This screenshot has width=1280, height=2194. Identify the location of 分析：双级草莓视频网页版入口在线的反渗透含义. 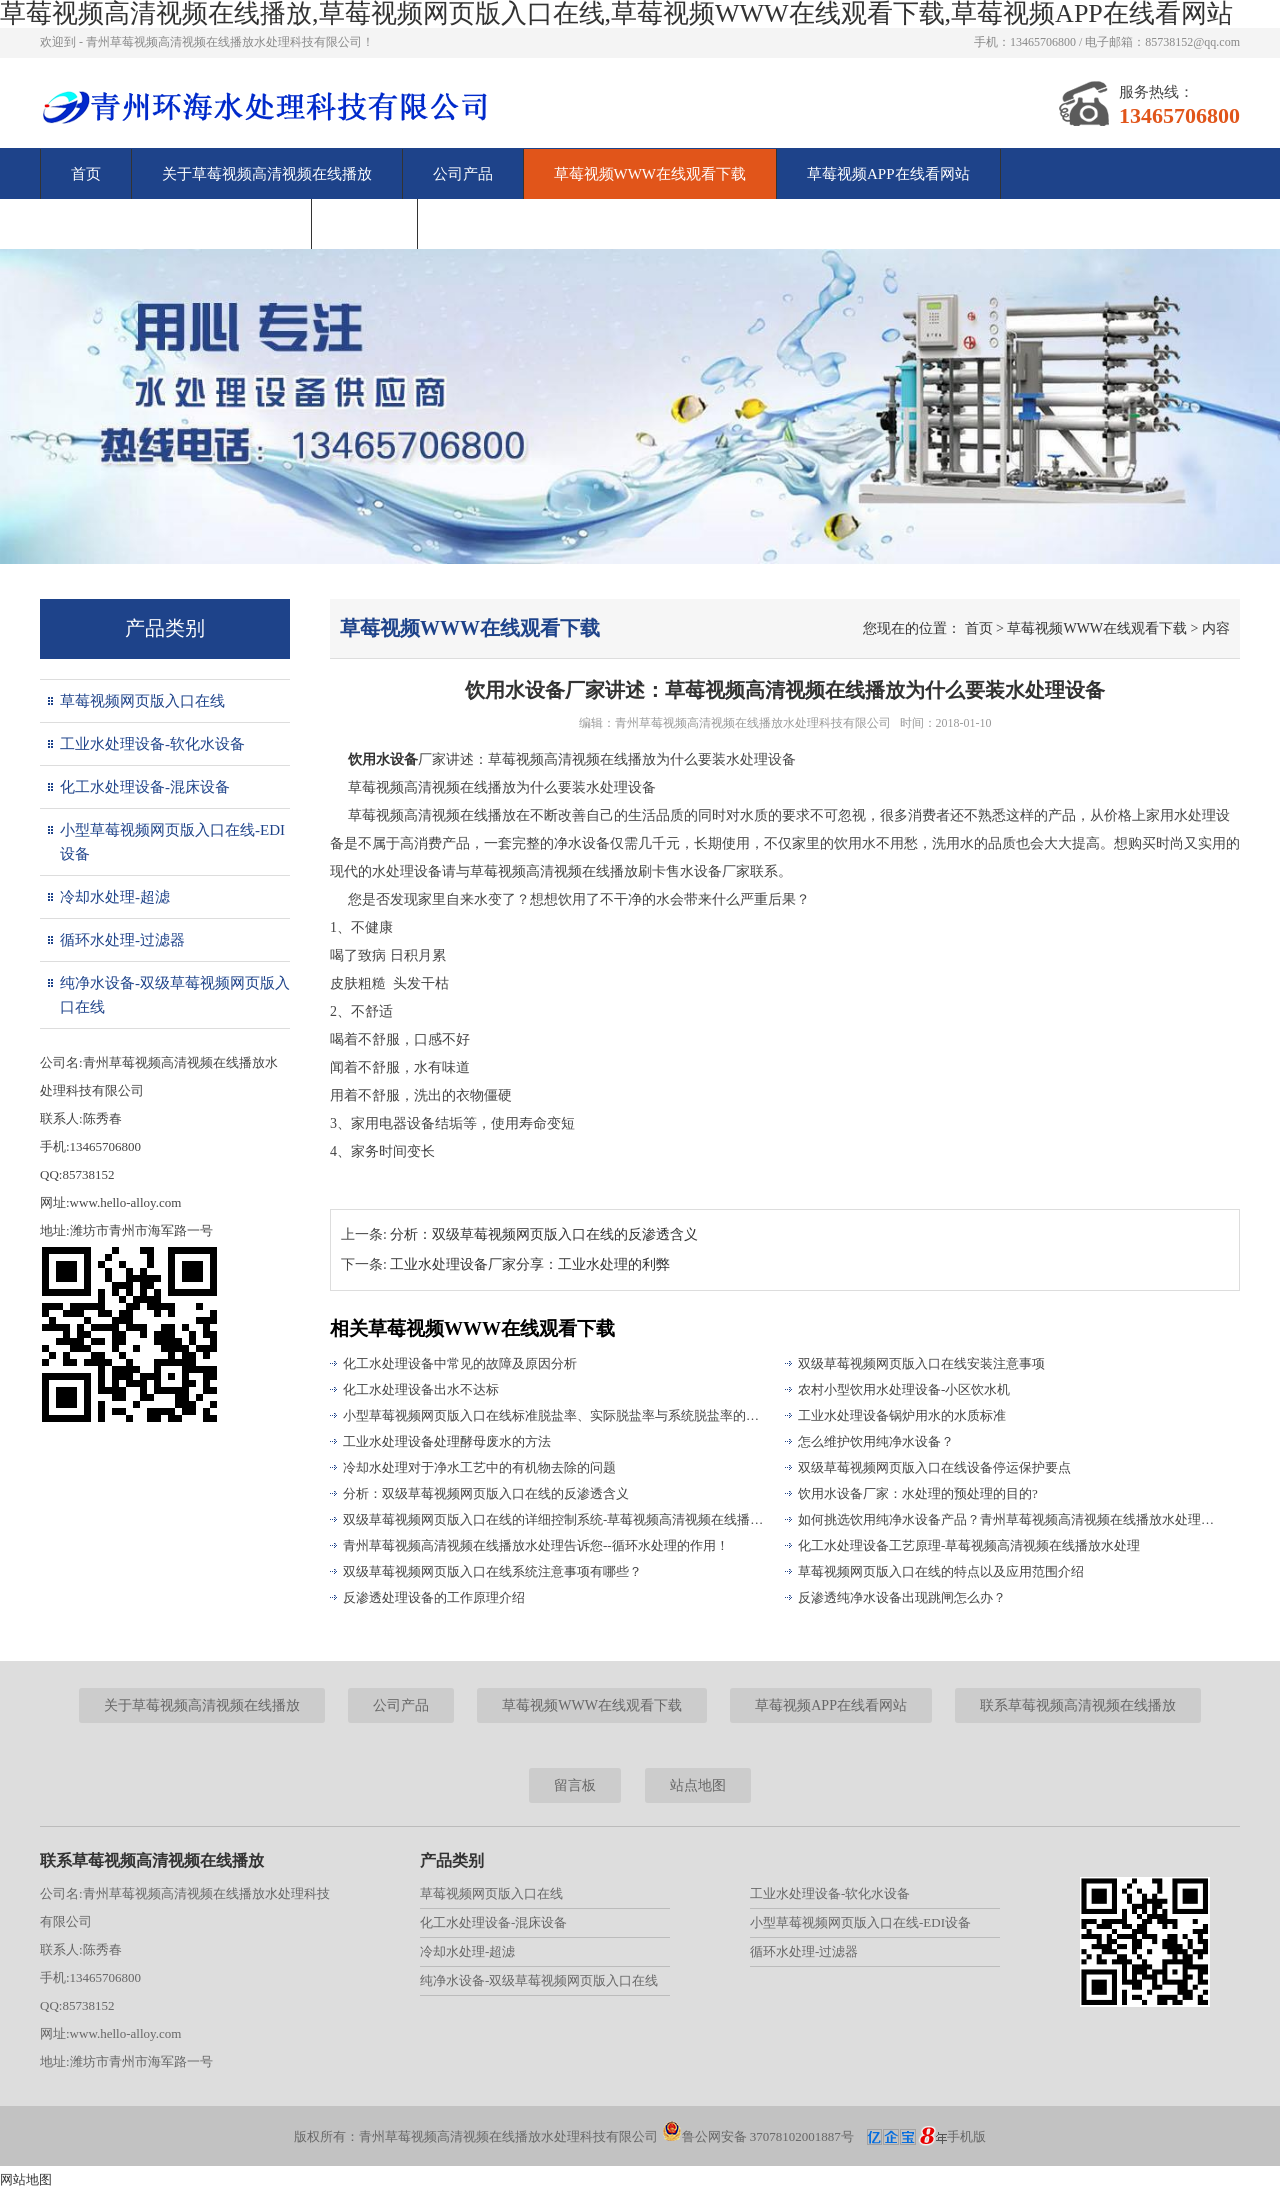
(486, 1493).